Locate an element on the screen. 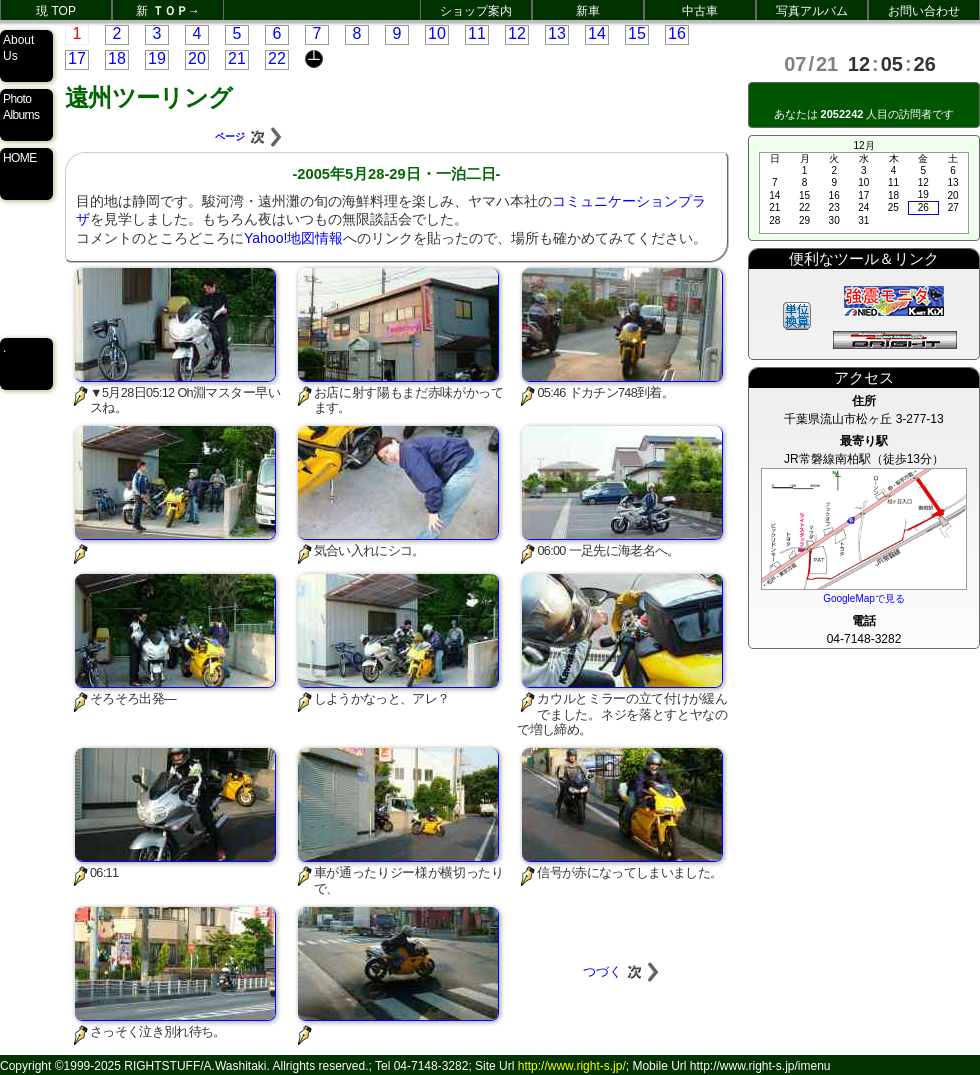 This screenshot has width=980, height=1075. 10 is located at coordinates (437, 33).